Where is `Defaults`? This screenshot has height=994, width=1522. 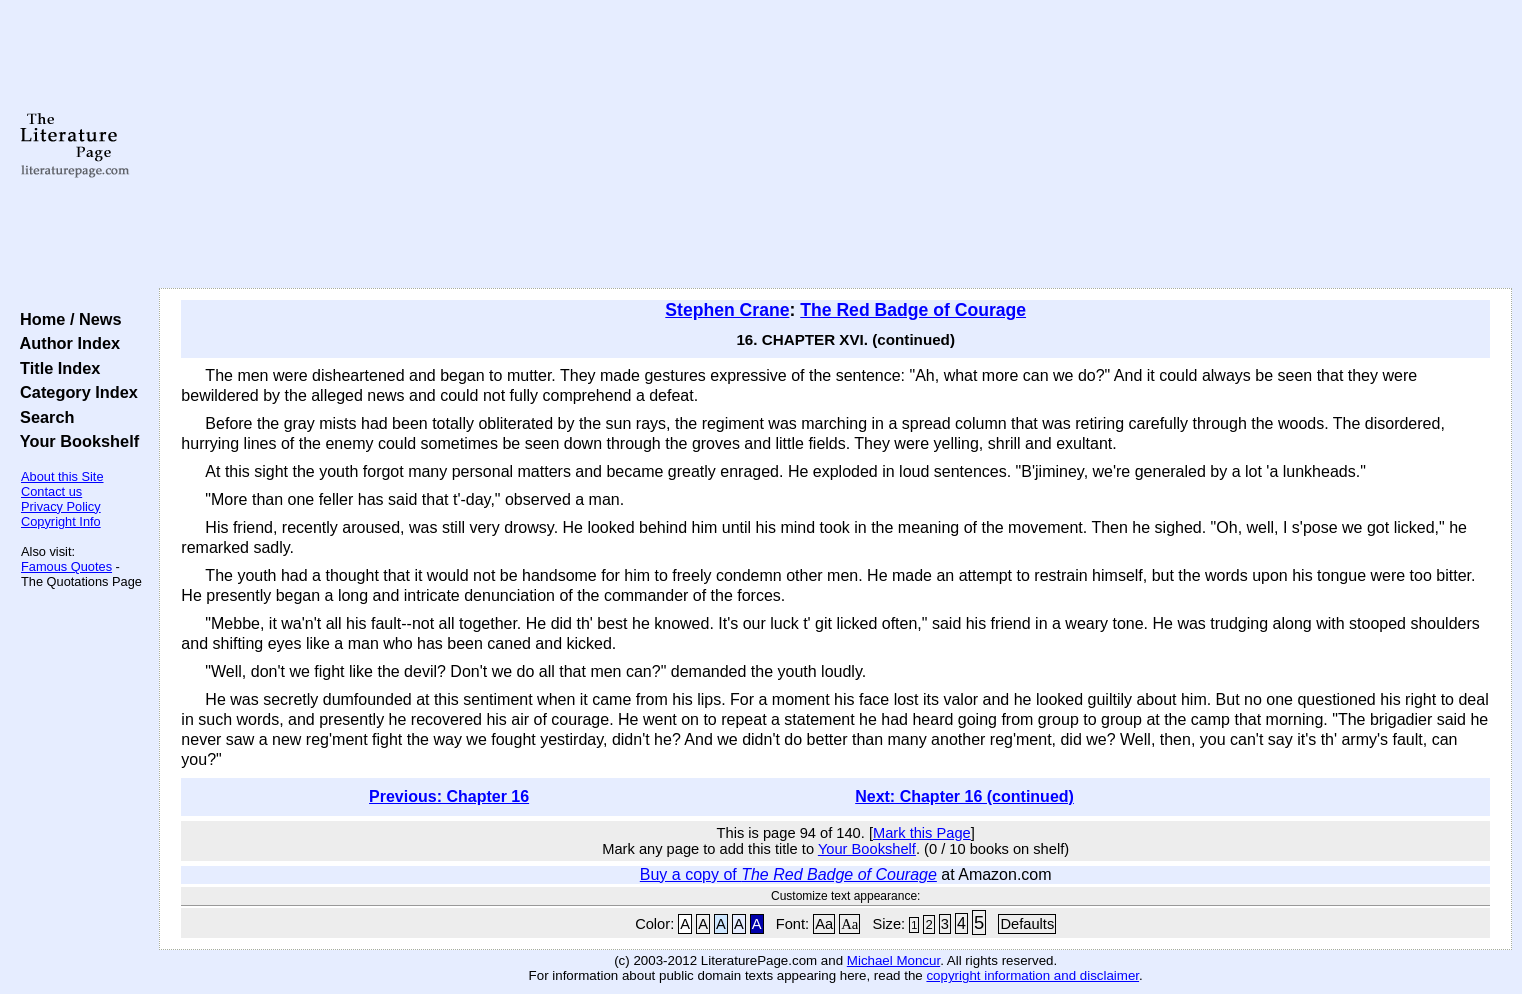
Defaults is located at coordinates (1027, 924).